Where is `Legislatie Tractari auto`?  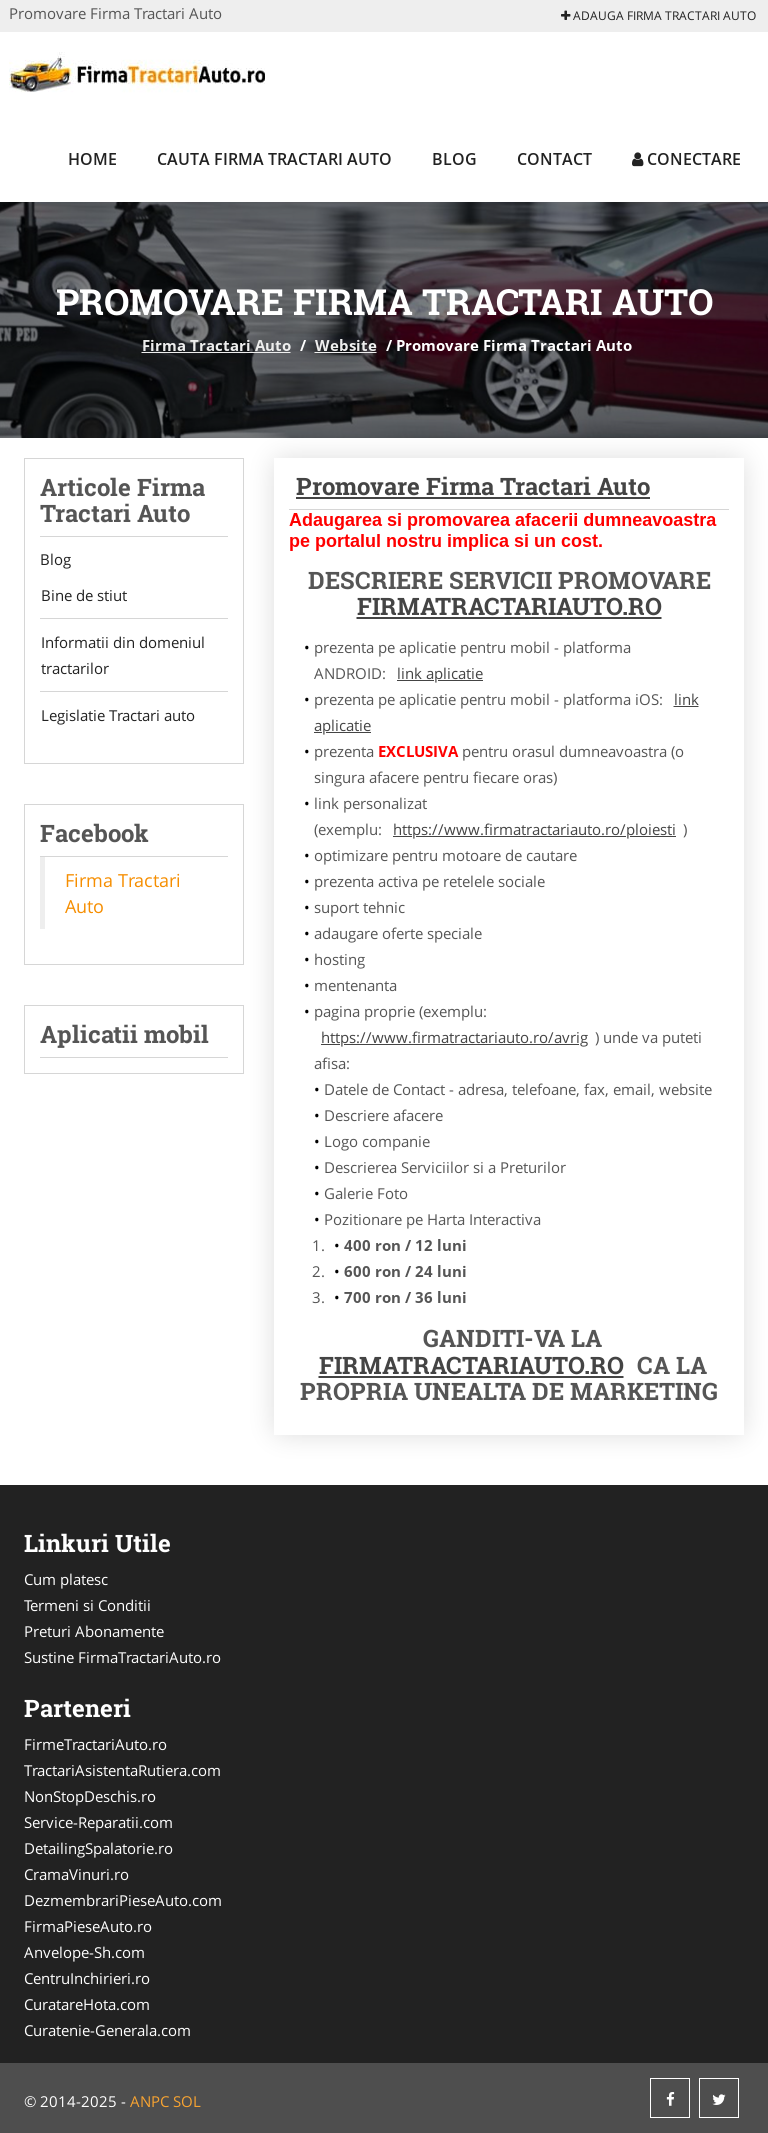
Legislatie Tractari auto is located at coordinates (117, 716).